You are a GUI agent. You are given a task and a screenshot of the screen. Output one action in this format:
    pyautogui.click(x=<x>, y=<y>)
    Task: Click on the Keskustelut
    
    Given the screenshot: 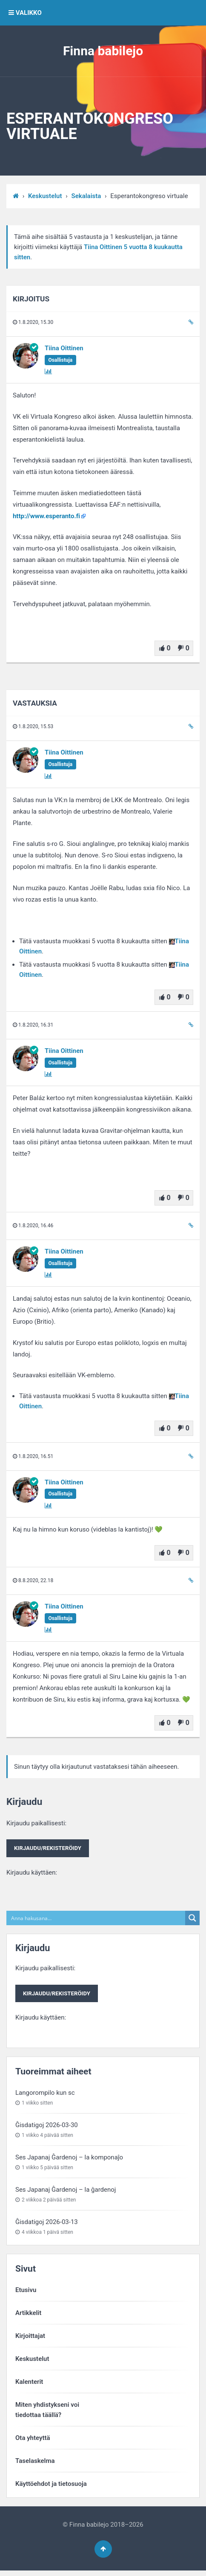 What is the action you would take?
    pyautogui.click(x=45, y=196)
    